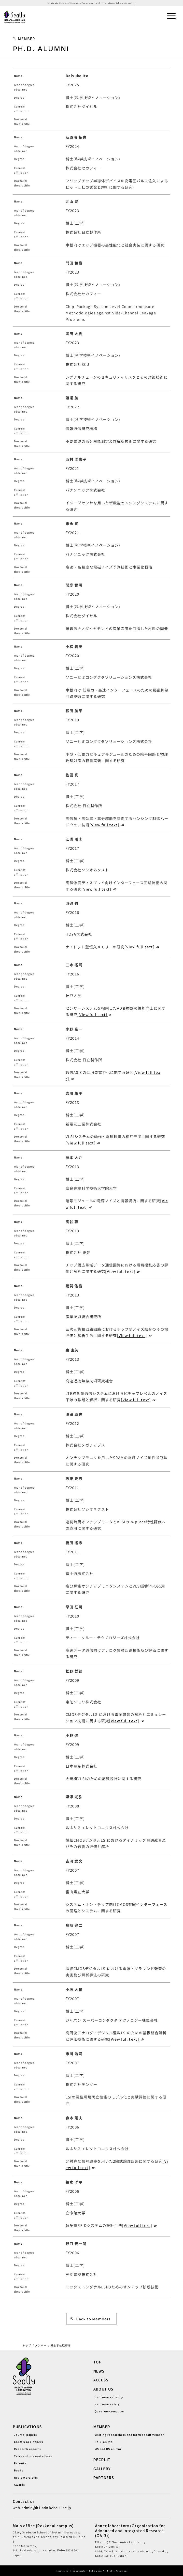 The image size is (183, 2576). Describe the element at coordinates (107, 2404) in the screenshot. I see `Hardware safety` at that location.